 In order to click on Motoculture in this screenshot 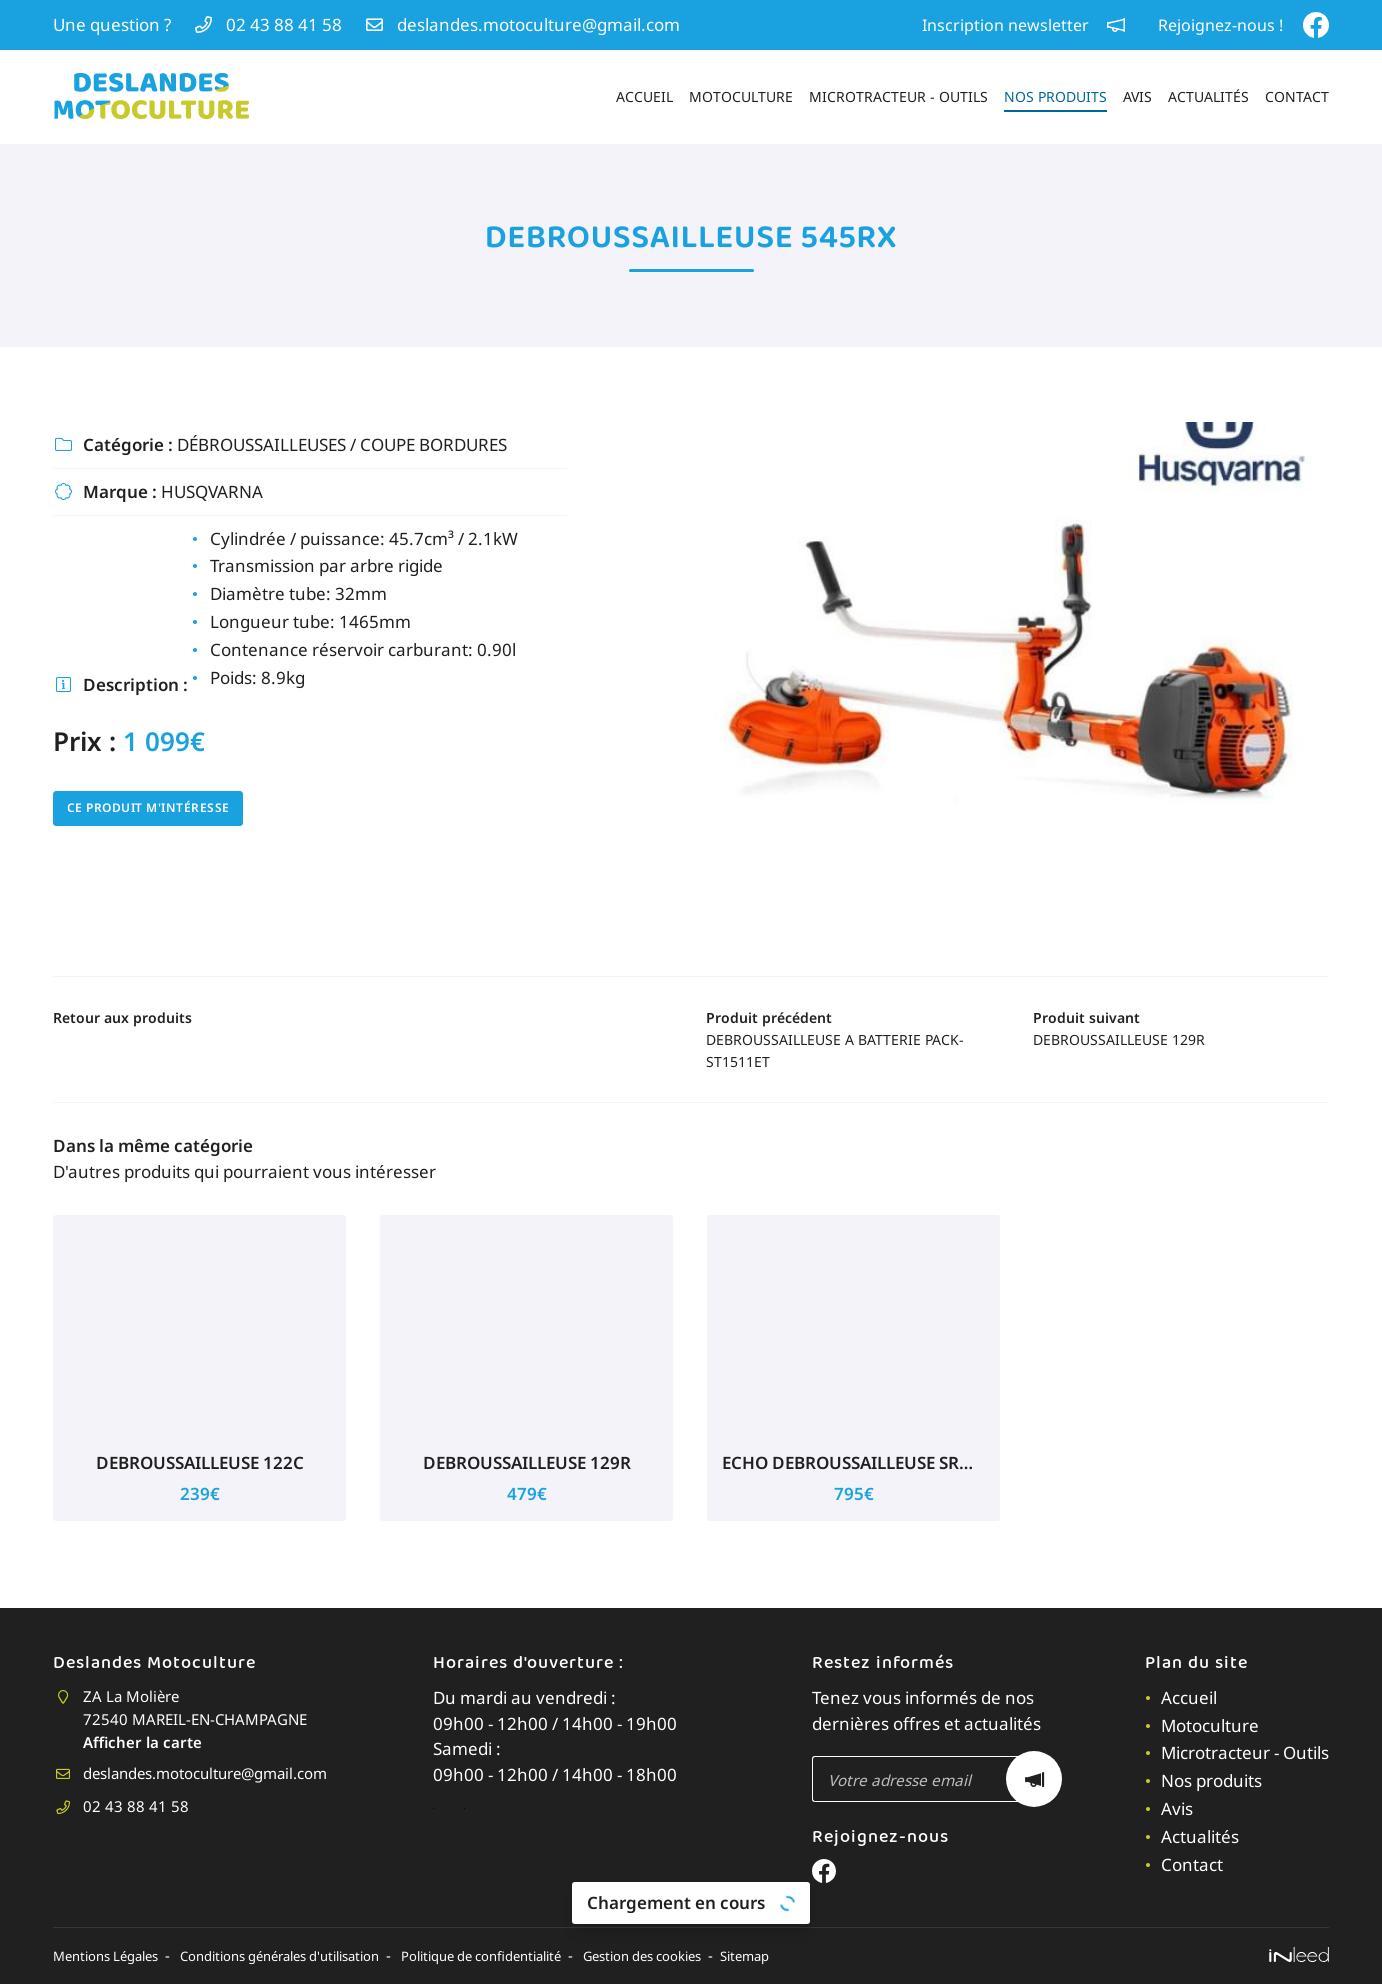, I will do `click(741, 96)`.